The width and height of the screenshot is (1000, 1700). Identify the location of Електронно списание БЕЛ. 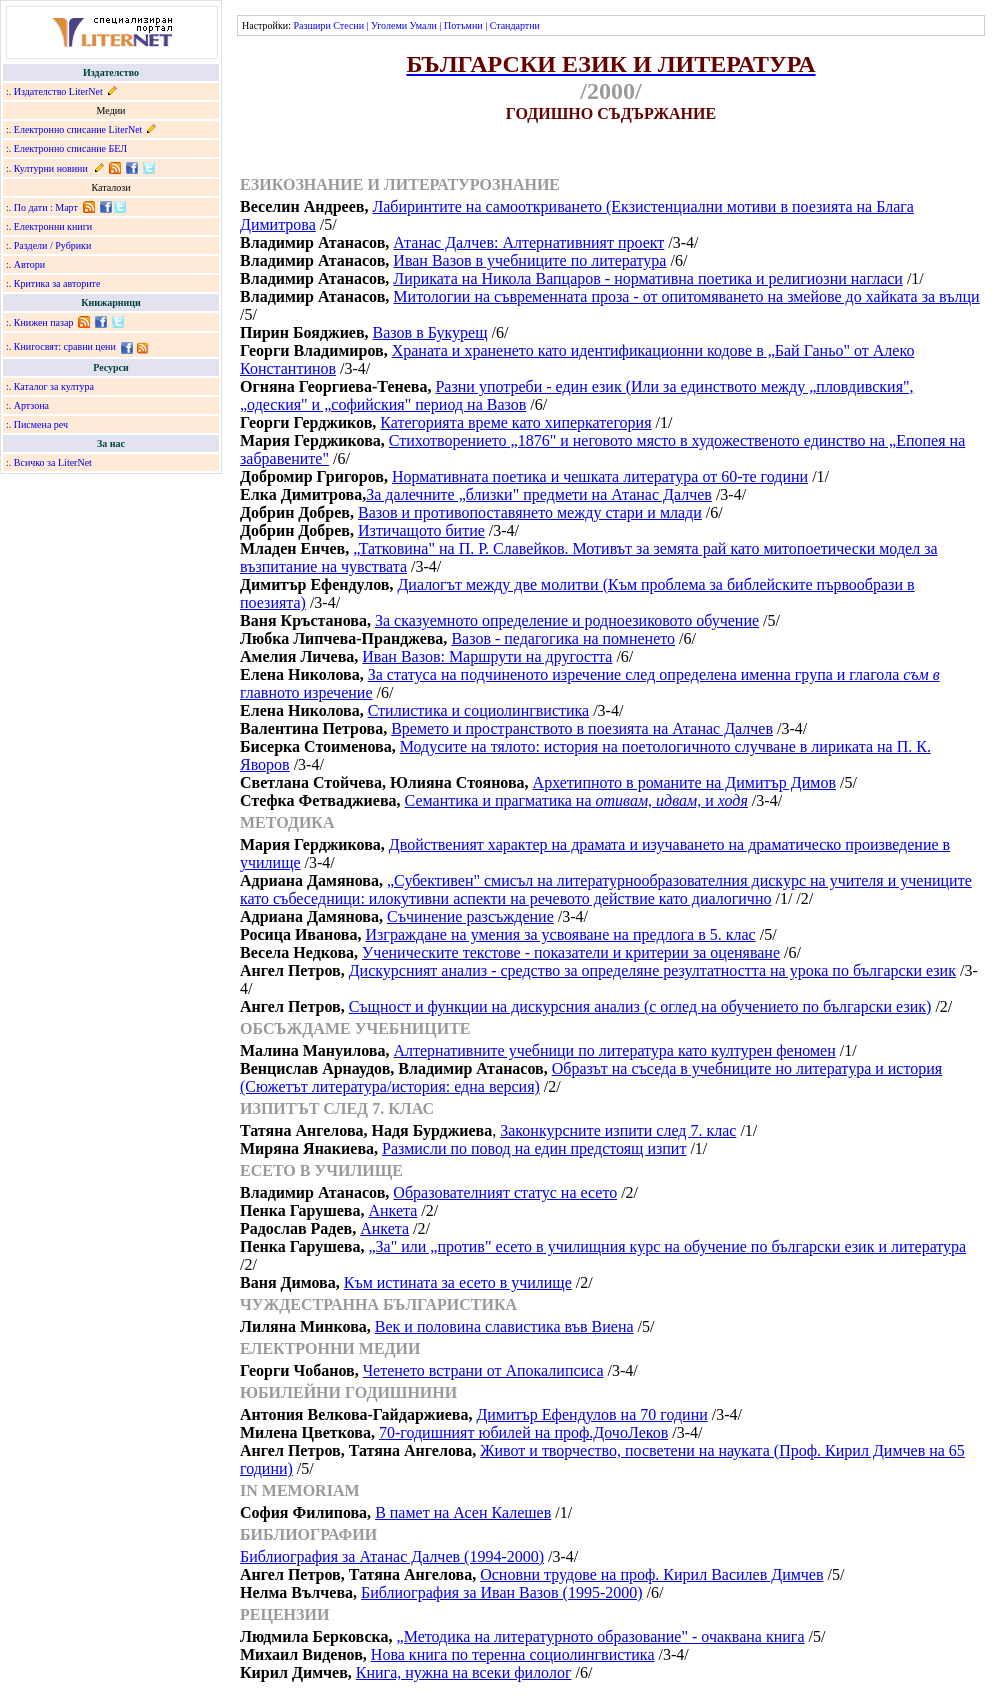
(70, 148).